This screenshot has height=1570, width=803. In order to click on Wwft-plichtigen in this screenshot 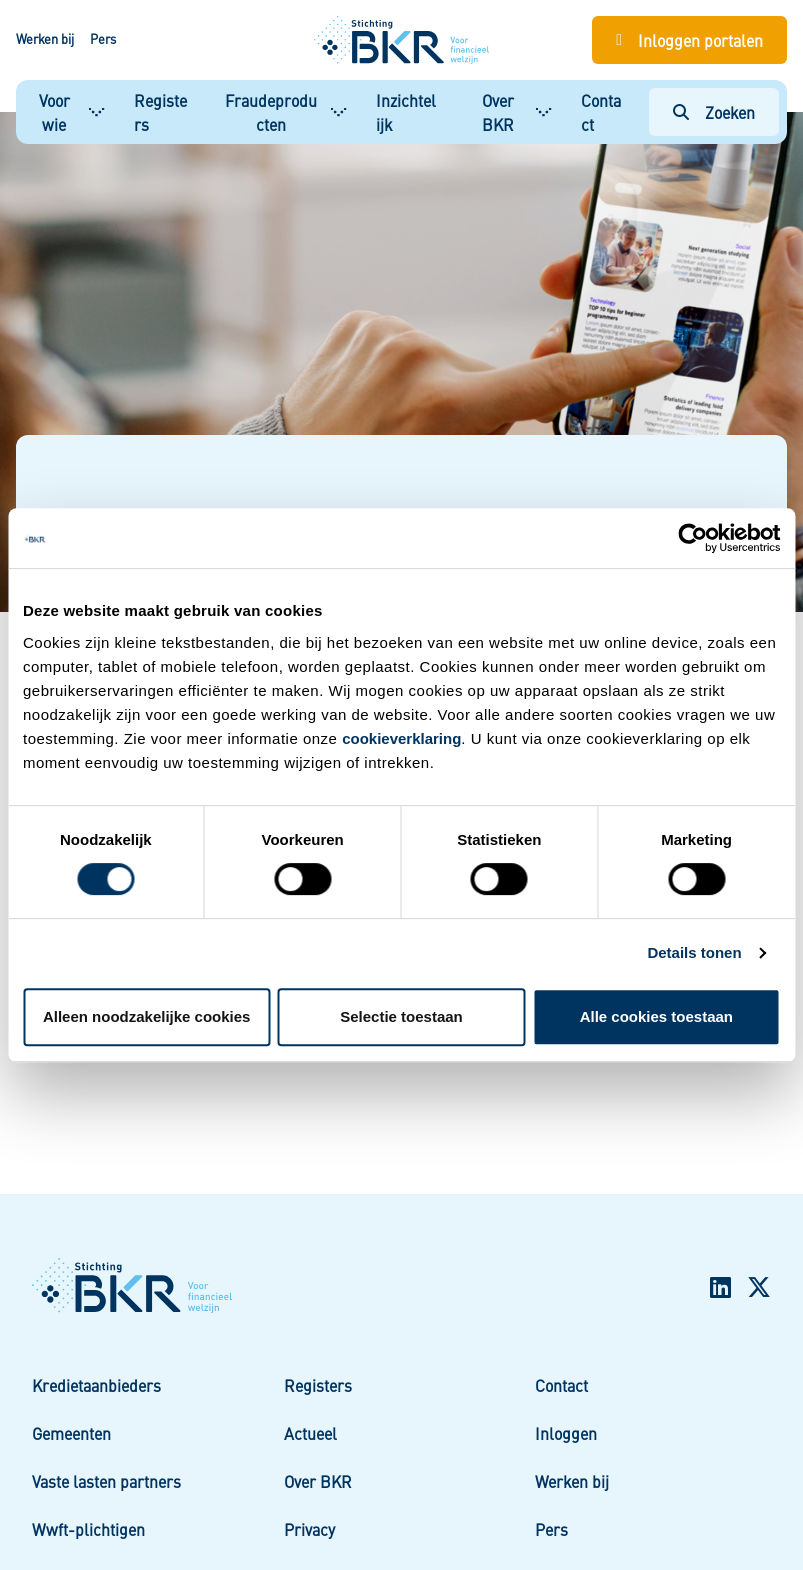, I will do `click(88, 1529)`.